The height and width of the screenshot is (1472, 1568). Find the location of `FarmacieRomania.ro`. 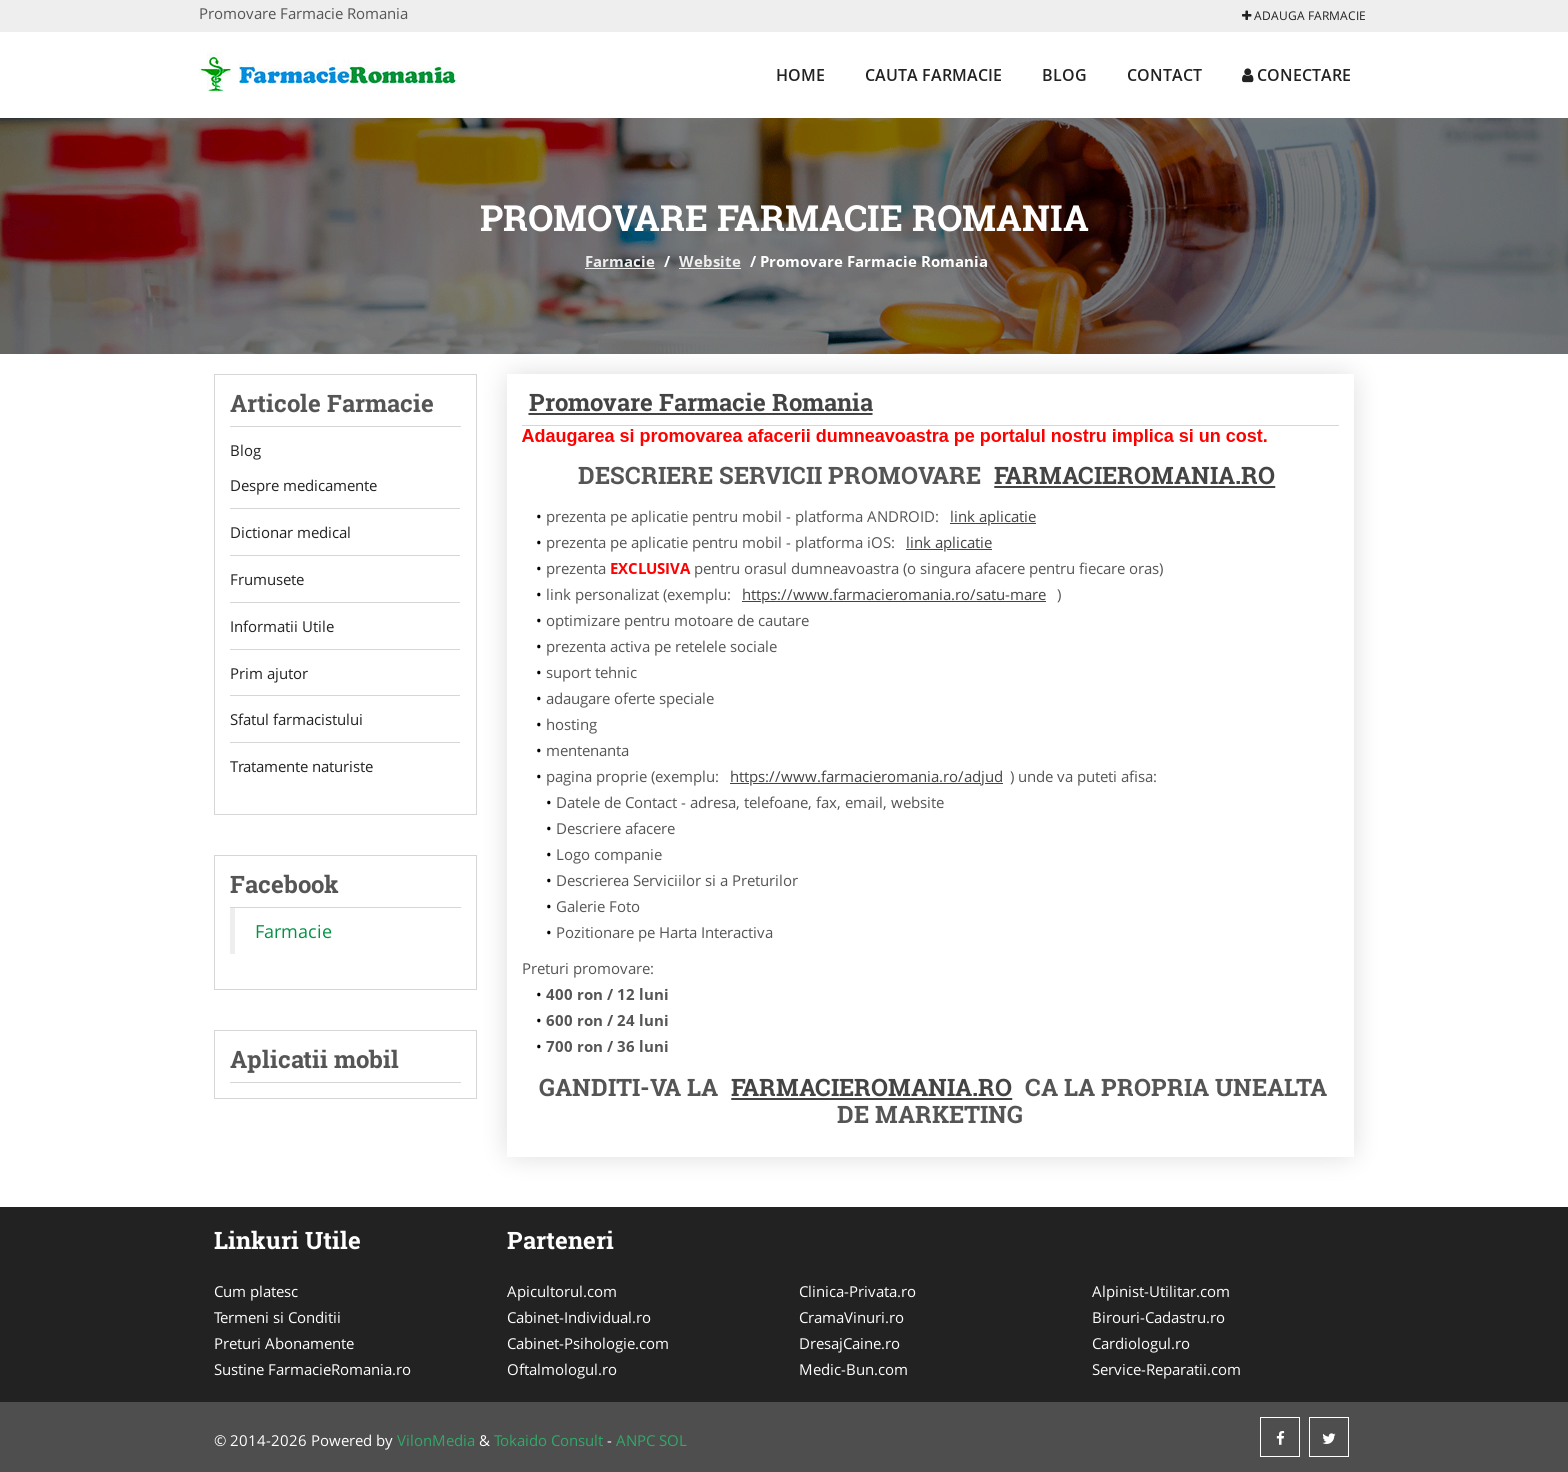

FarmacieRomania.ro is located at coordinates (1134, 475).